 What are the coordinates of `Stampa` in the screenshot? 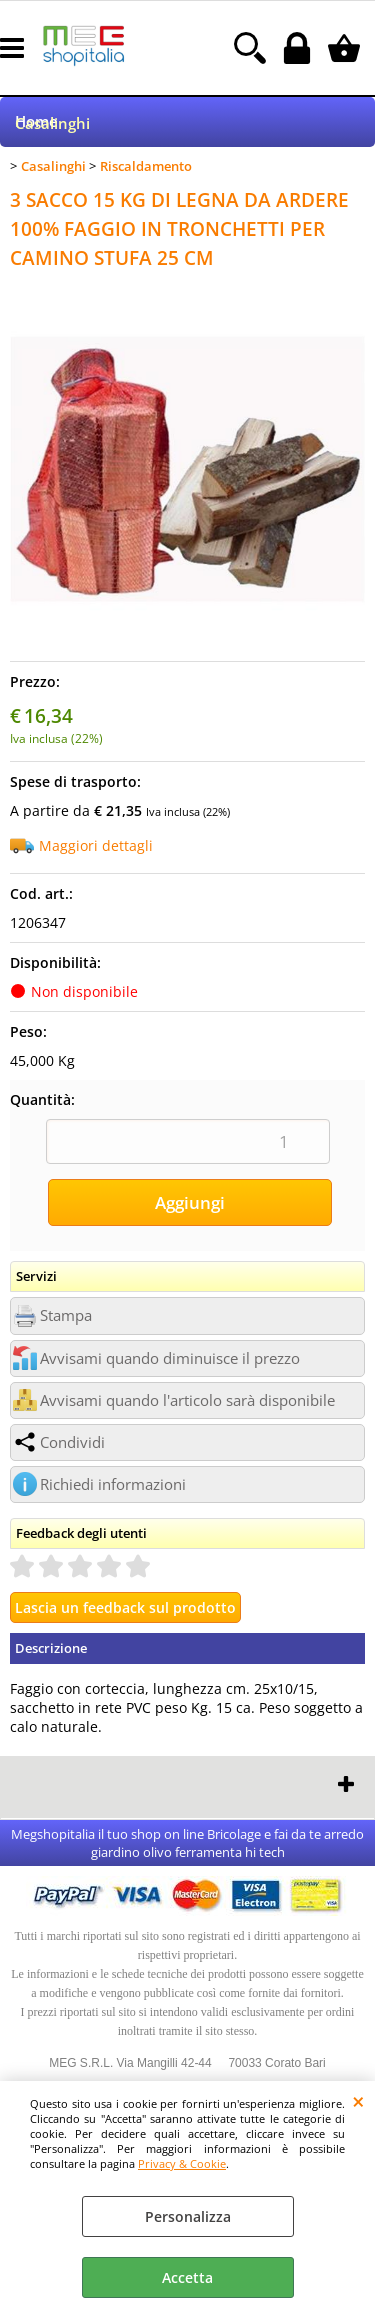 It's located at (66, 1315).